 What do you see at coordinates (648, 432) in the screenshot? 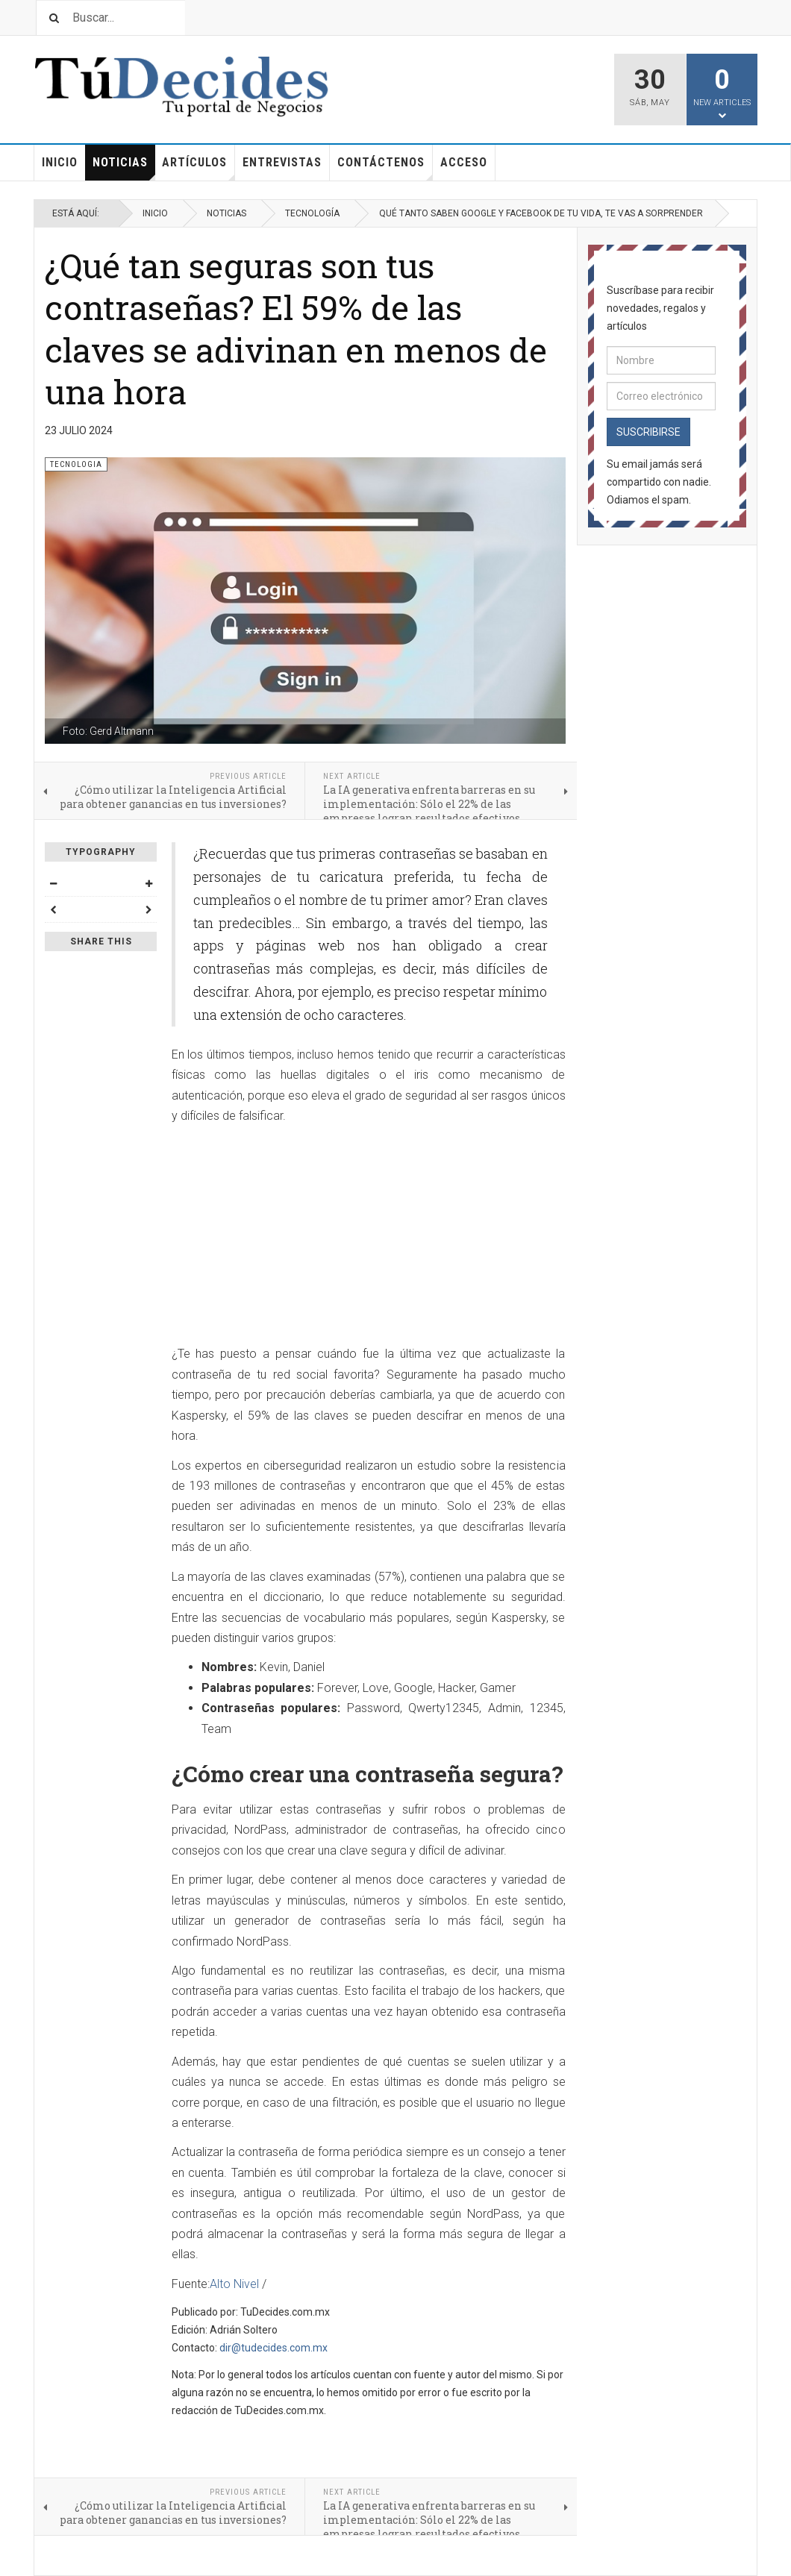
I see `Suscribirse` at bounding box center [648, 432].